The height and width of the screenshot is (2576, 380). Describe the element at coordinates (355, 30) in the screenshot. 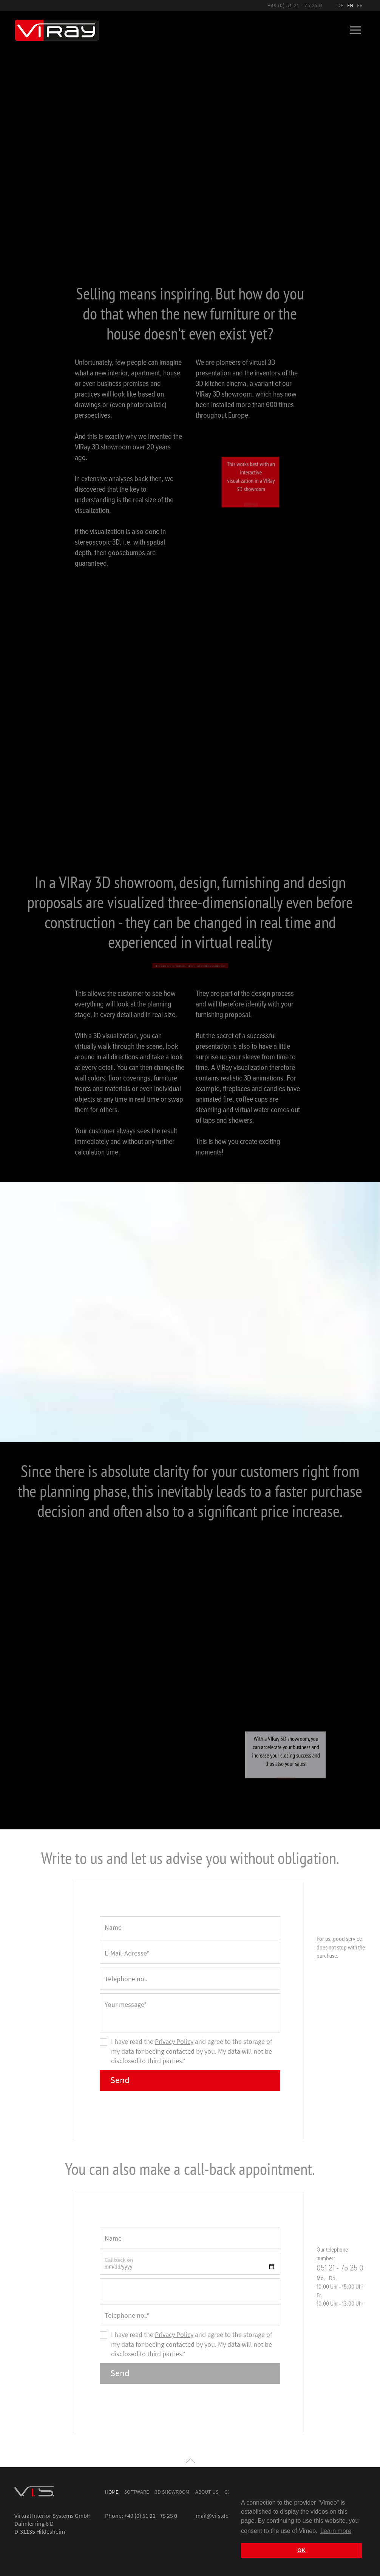

I see `[Toggle navigation]` at that location.